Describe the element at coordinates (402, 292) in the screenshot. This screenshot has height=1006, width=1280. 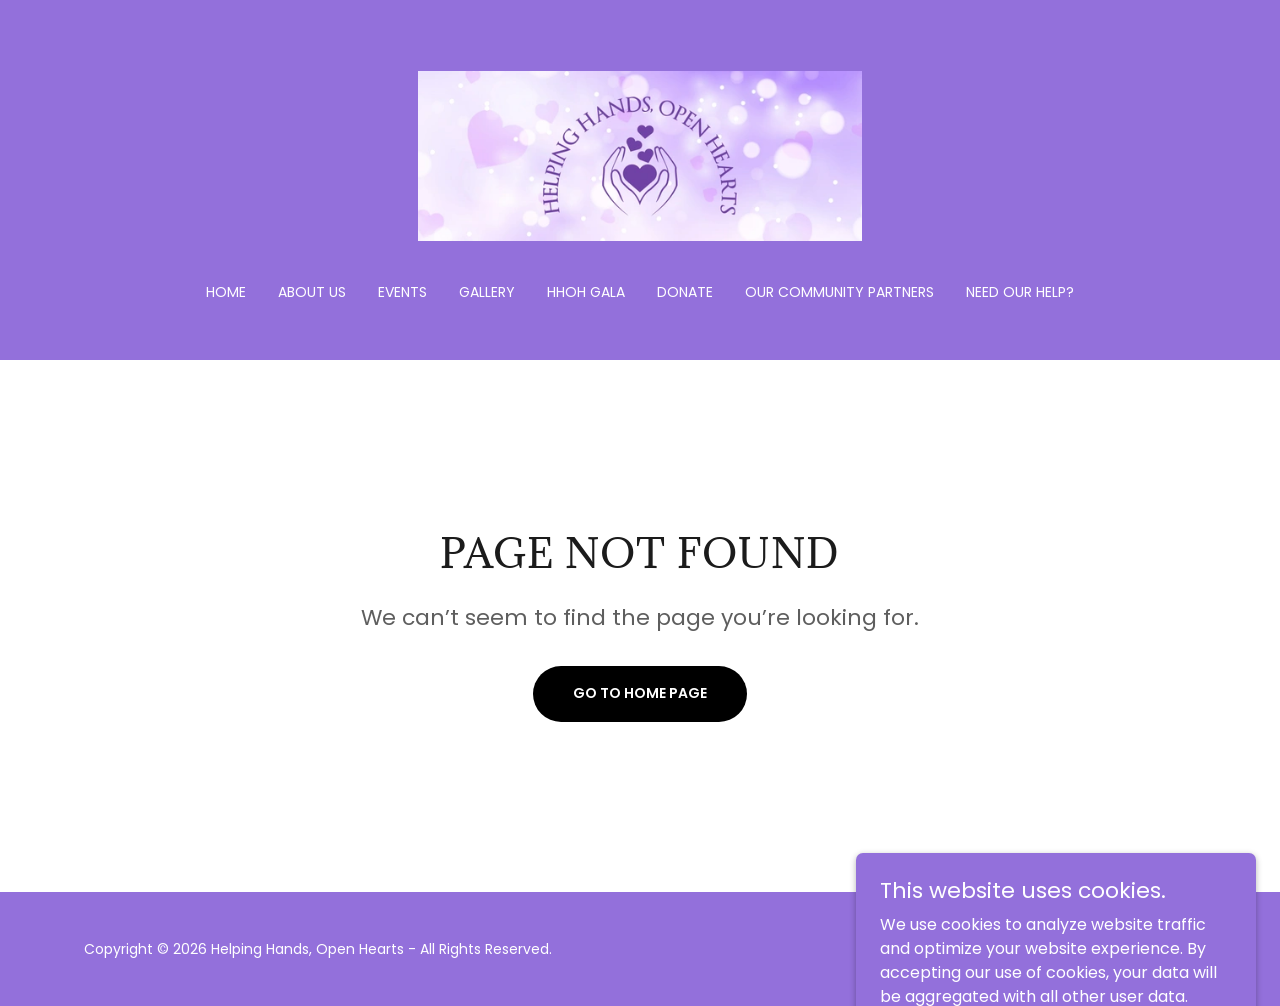
I see `Events [link]` at that location.